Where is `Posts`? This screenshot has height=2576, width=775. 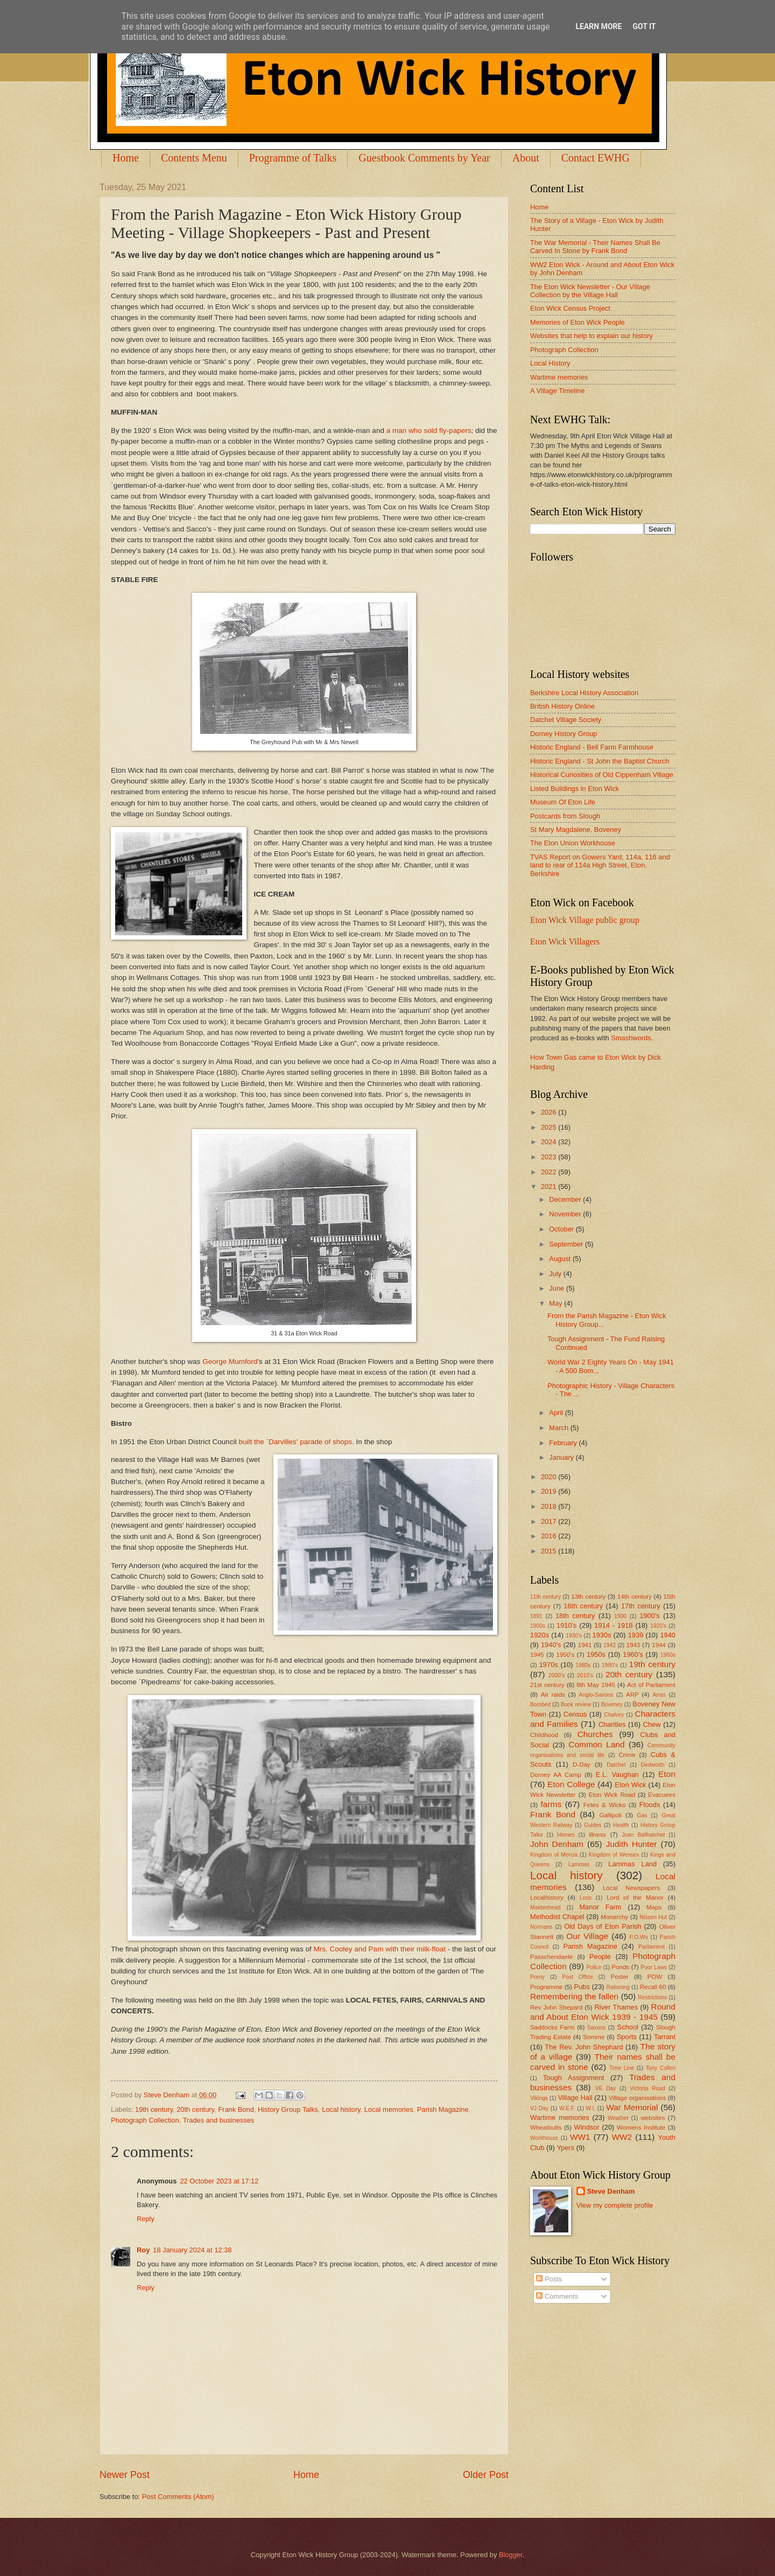 Posts is located at coordinates (549, 2279).